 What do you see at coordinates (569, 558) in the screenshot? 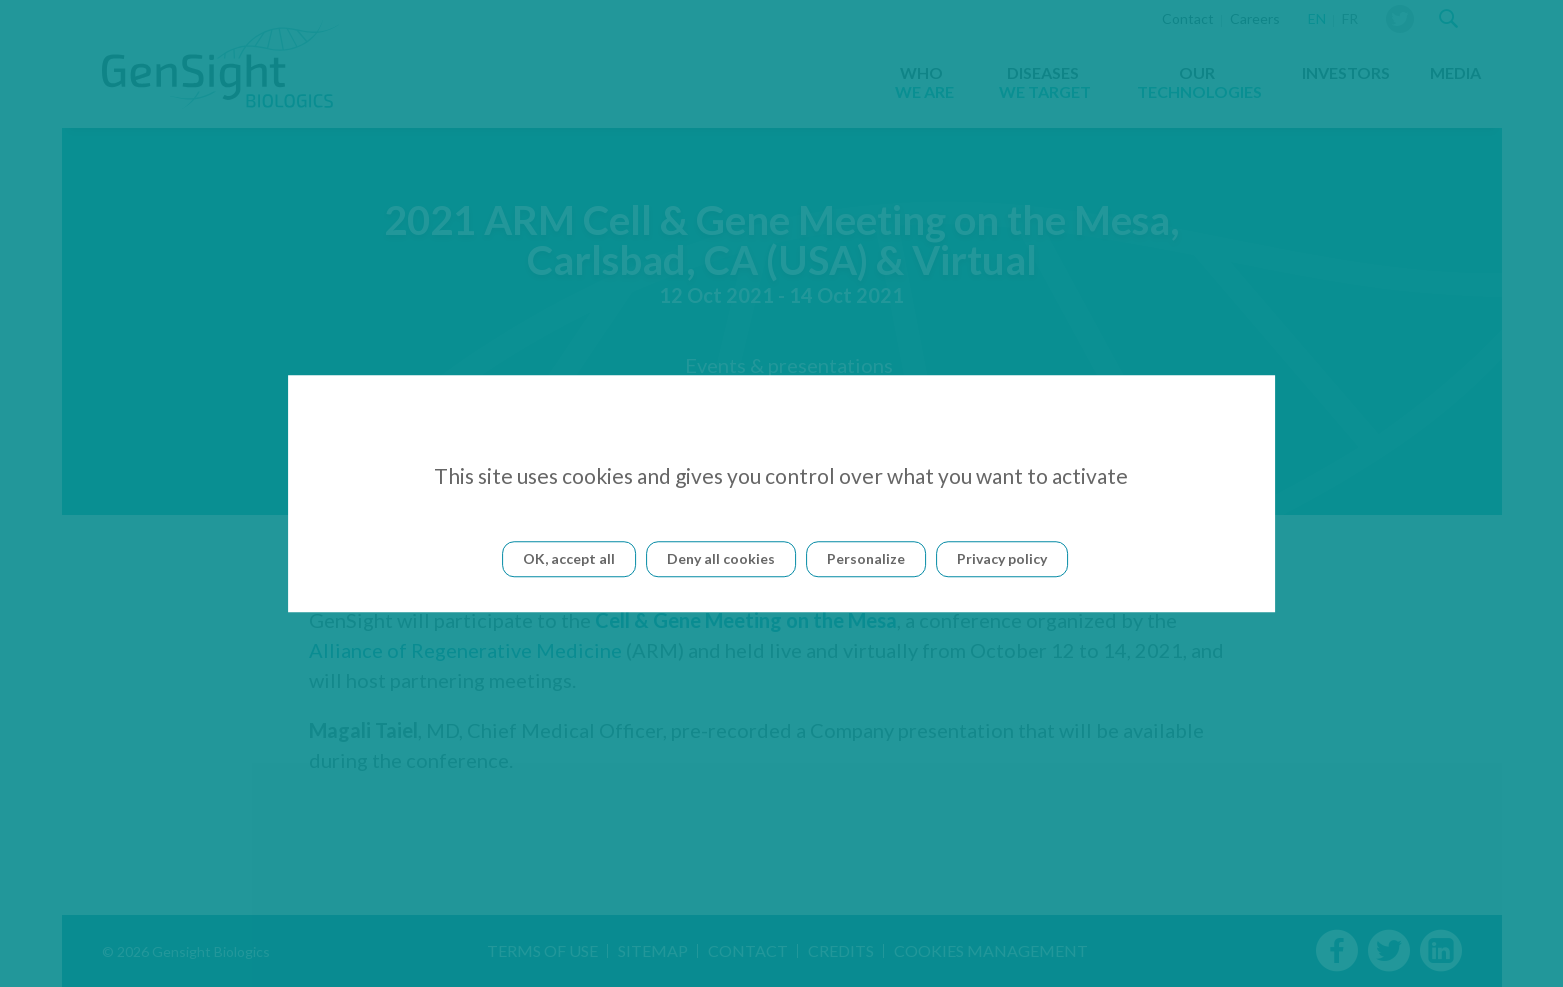
I see `OK, accept all [Cookies : OK, accept all]` at bounding box center [569, 558].